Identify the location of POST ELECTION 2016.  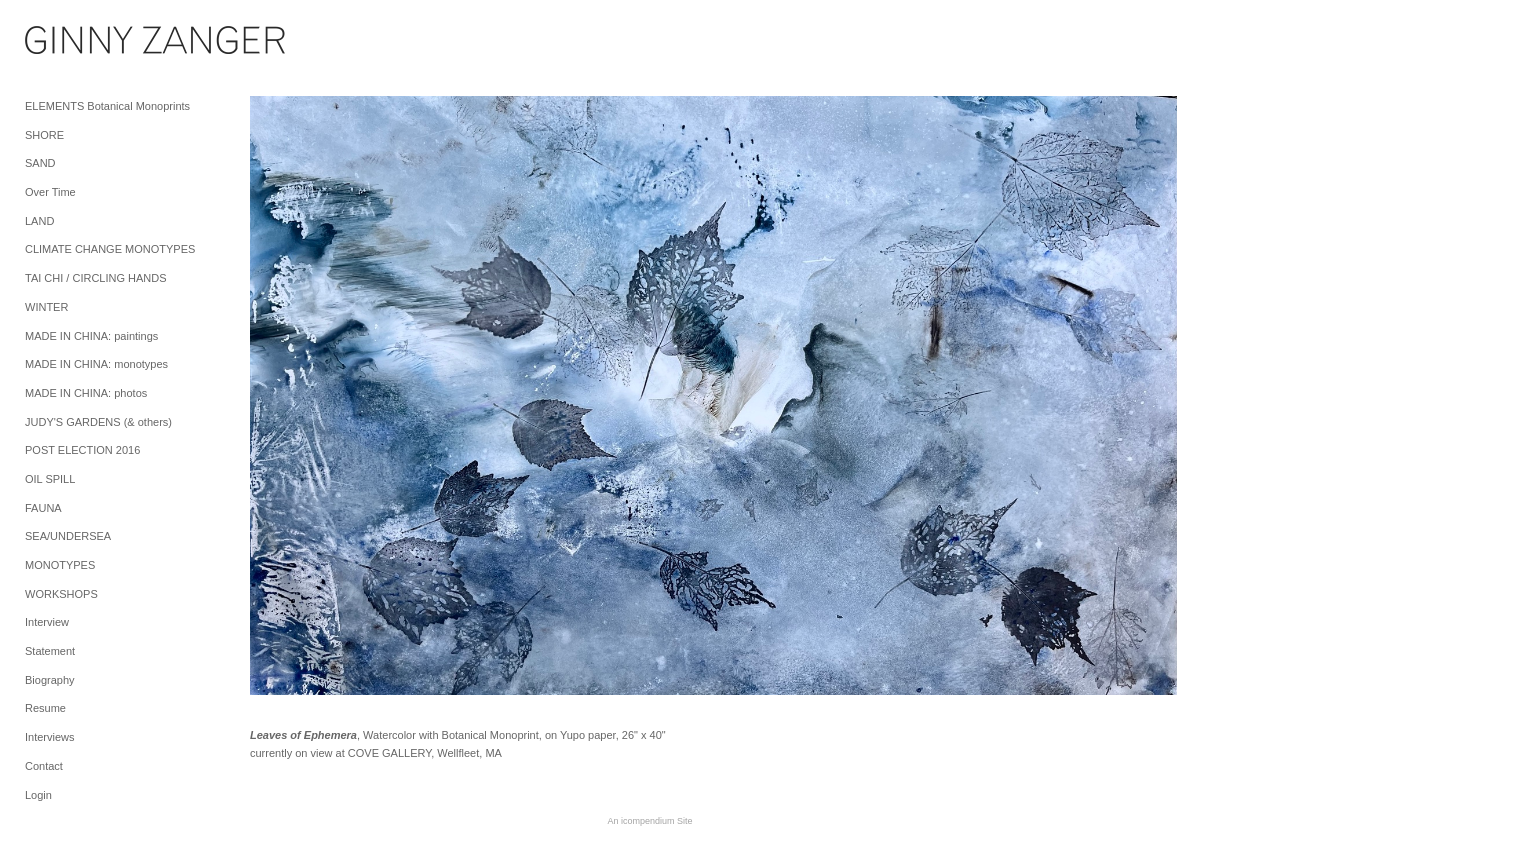
(82, 450).